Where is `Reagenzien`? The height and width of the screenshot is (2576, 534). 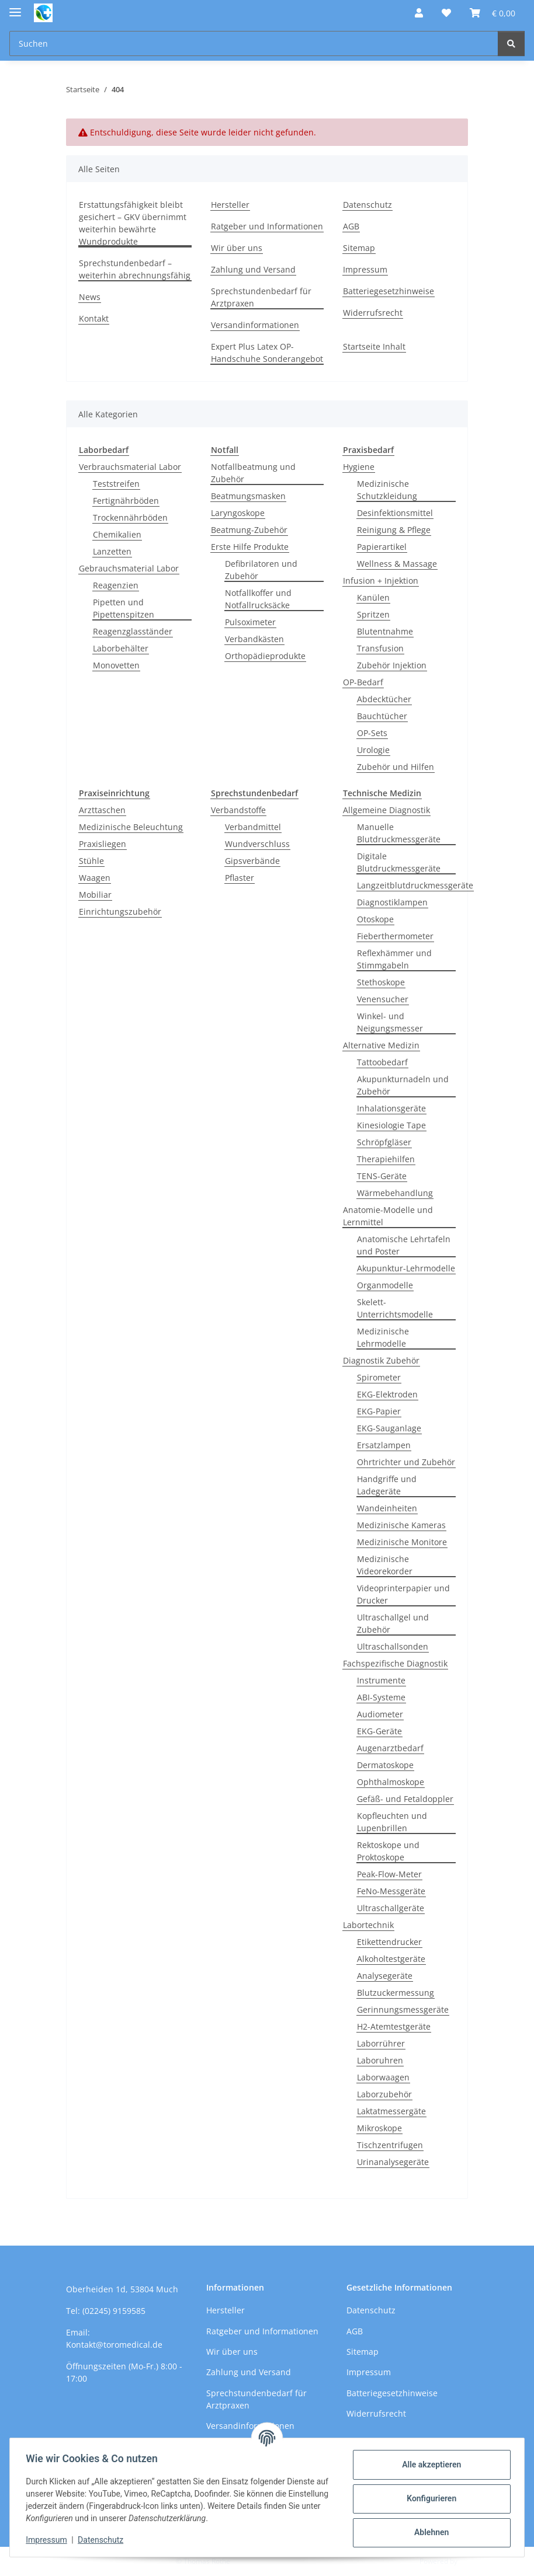
Reagenzien is located at coordinates (115, 585).